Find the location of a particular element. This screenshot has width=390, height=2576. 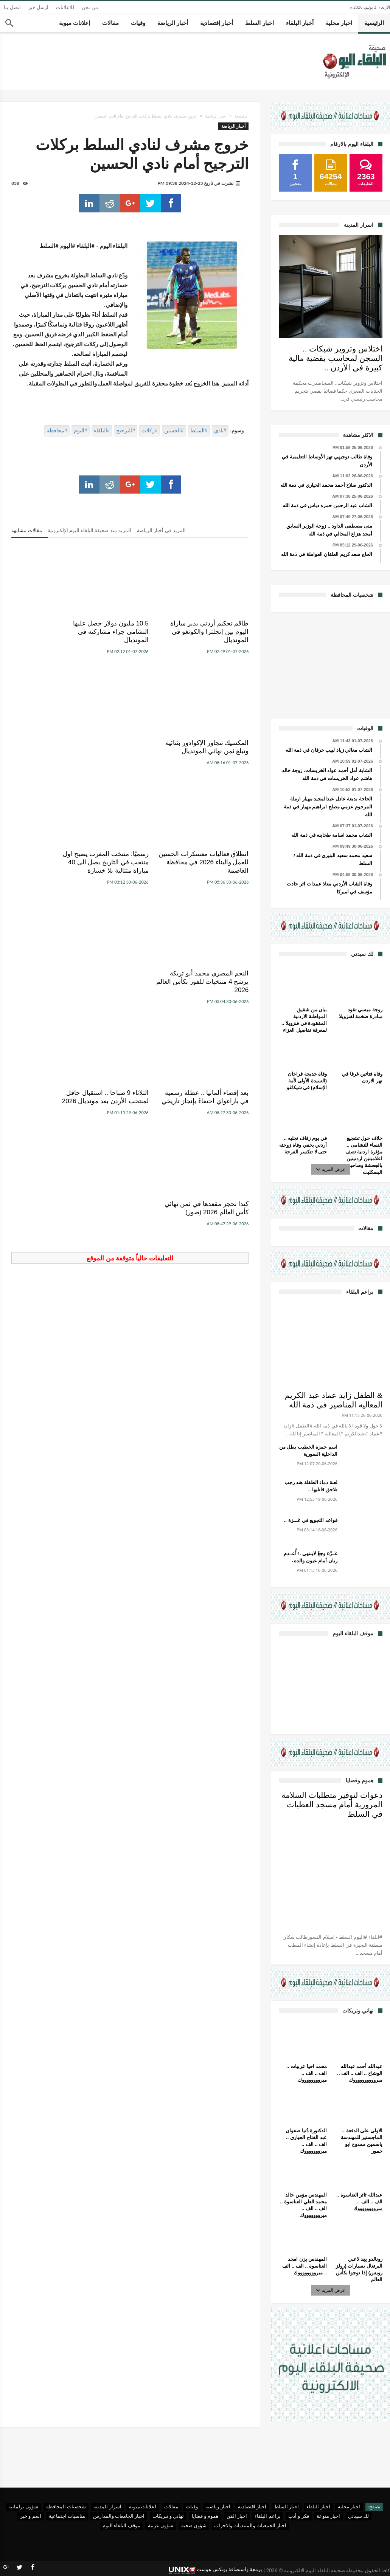

هموم و قضايا is located at coordinates (205, 2516).